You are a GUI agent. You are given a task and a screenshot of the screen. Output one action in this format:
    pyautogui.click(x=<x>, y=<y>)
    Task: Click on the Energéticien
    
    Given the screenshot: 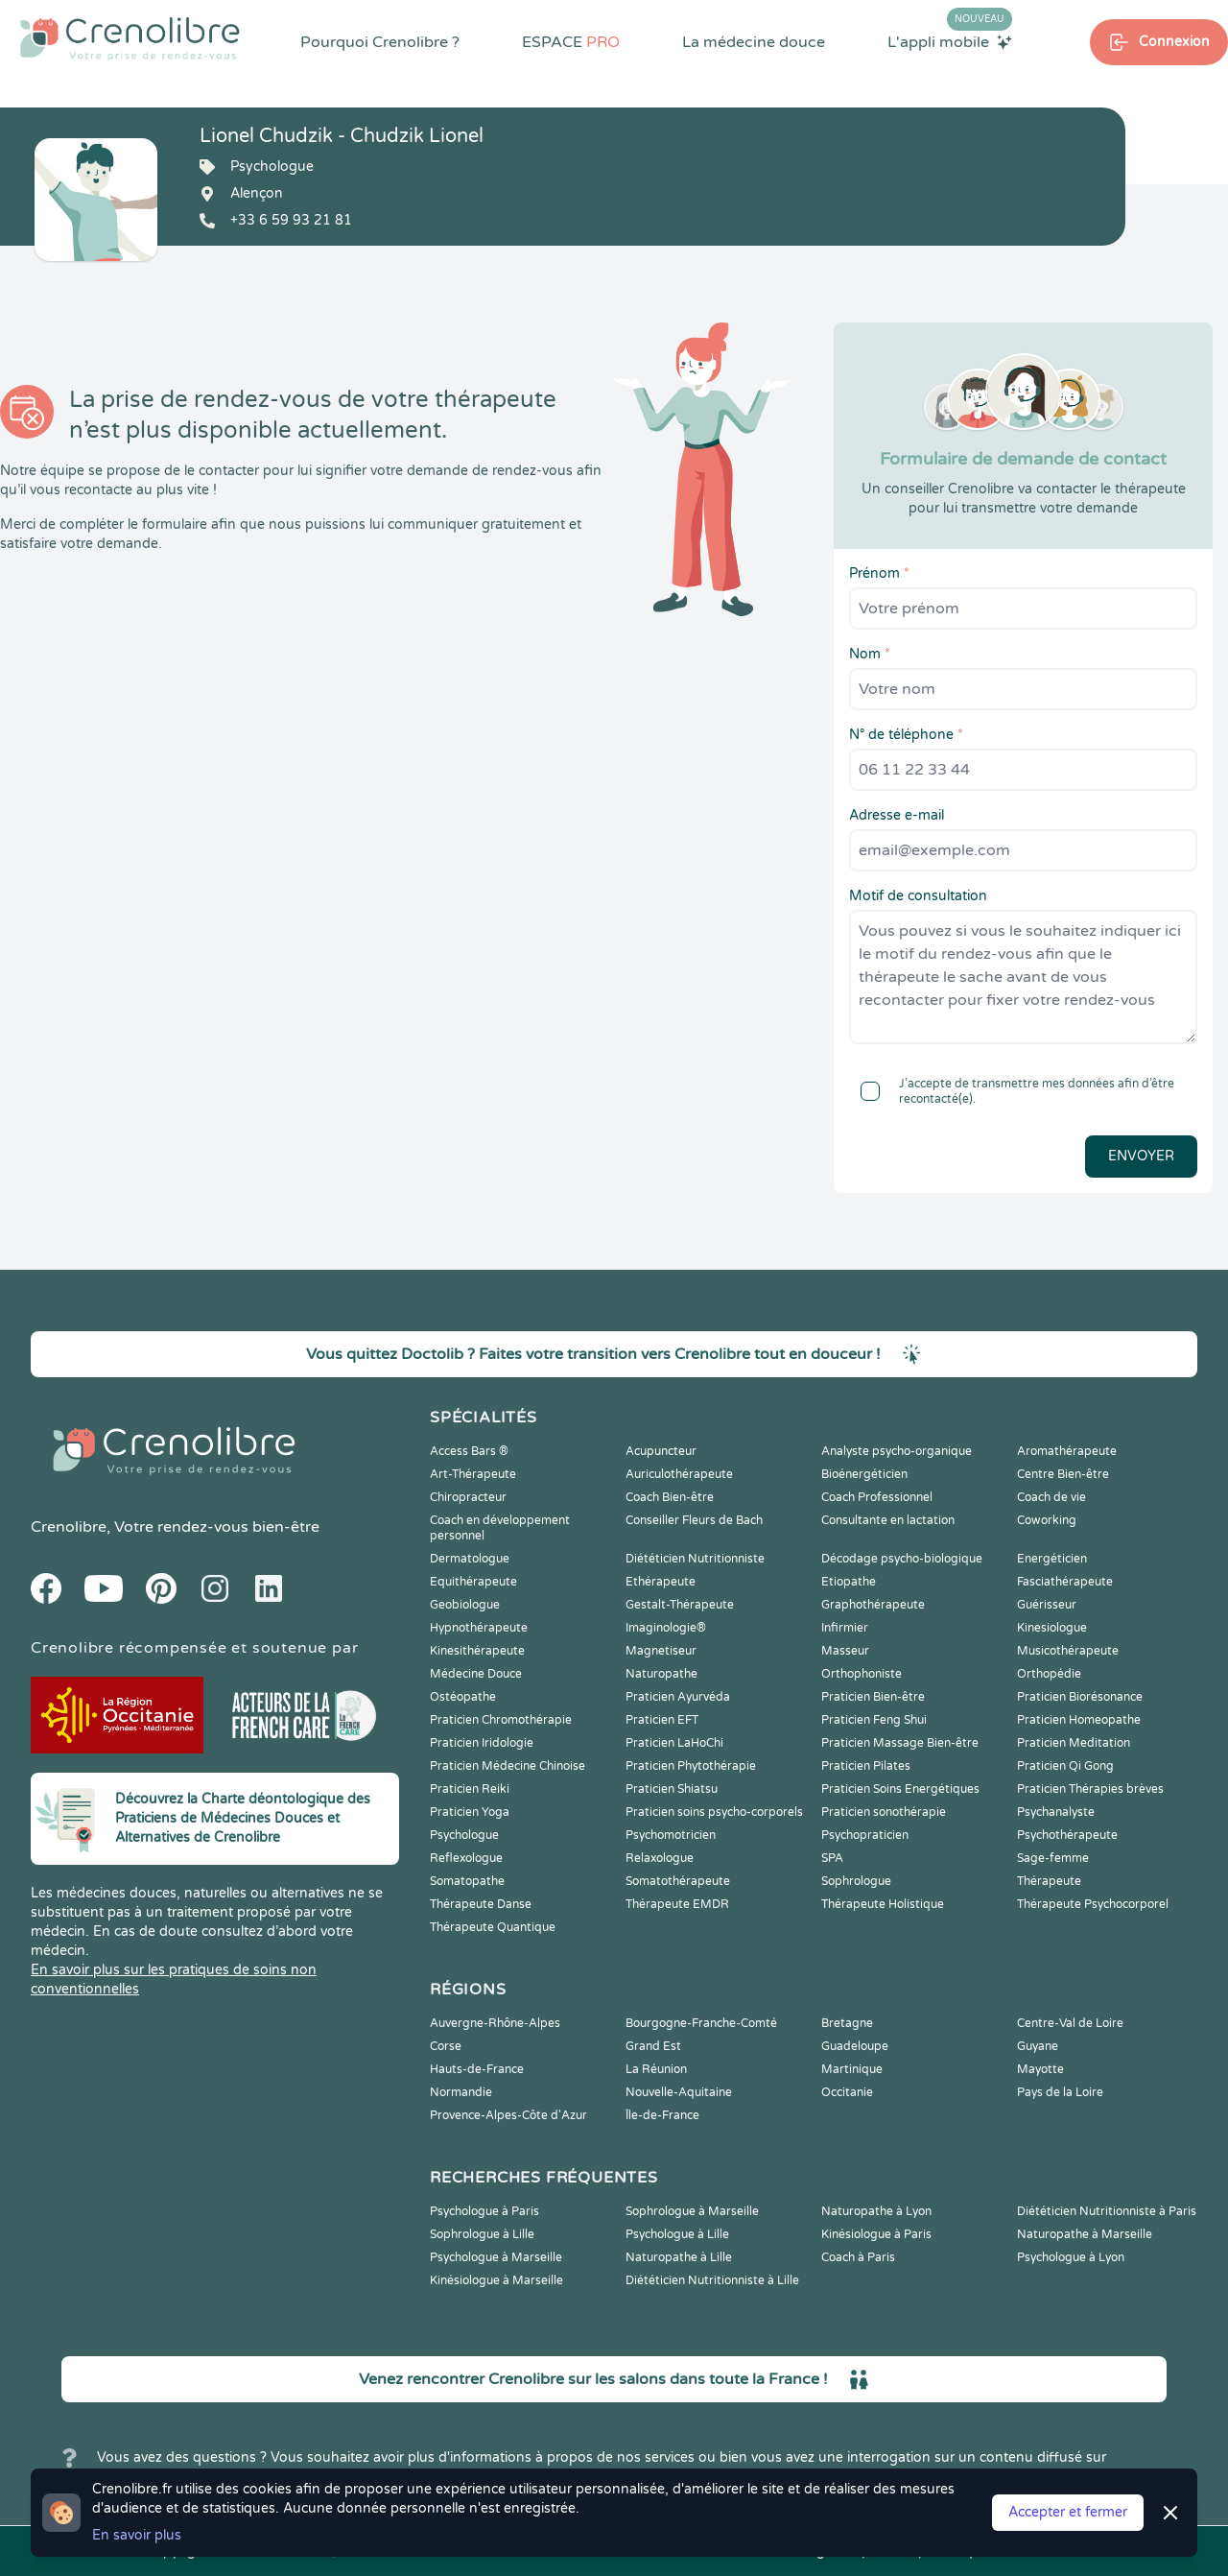 What is the action you would take?
    pyautogui.click(x=1052, y=1558)
    